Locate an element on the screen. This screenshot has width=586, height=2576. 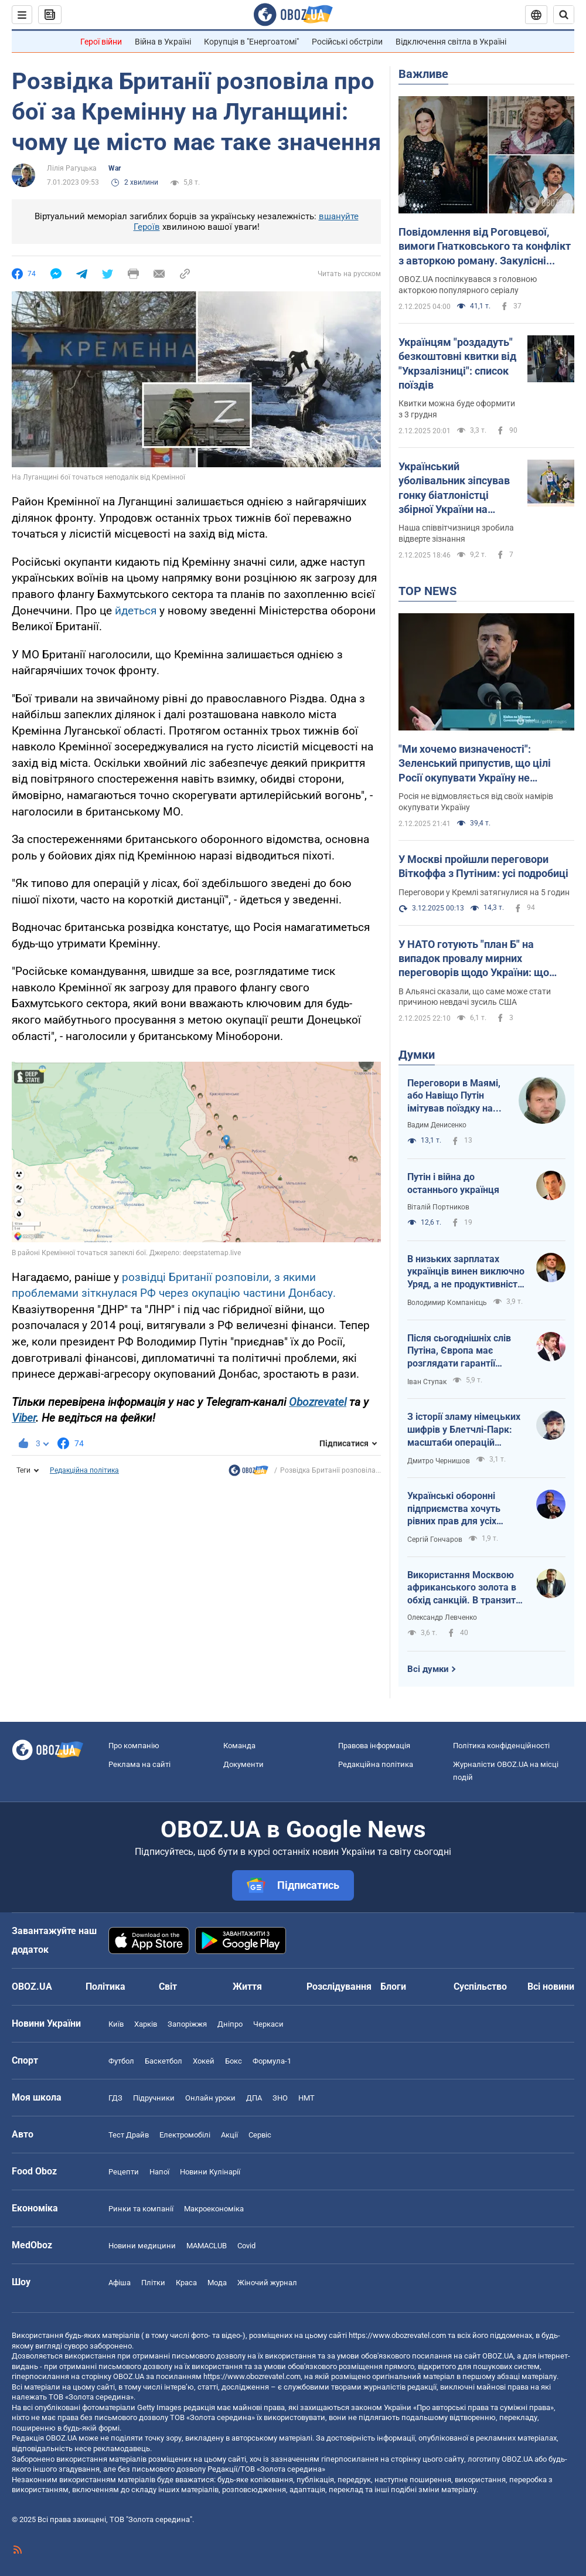
Макроекономіка is located at coordinates (214, 2208).